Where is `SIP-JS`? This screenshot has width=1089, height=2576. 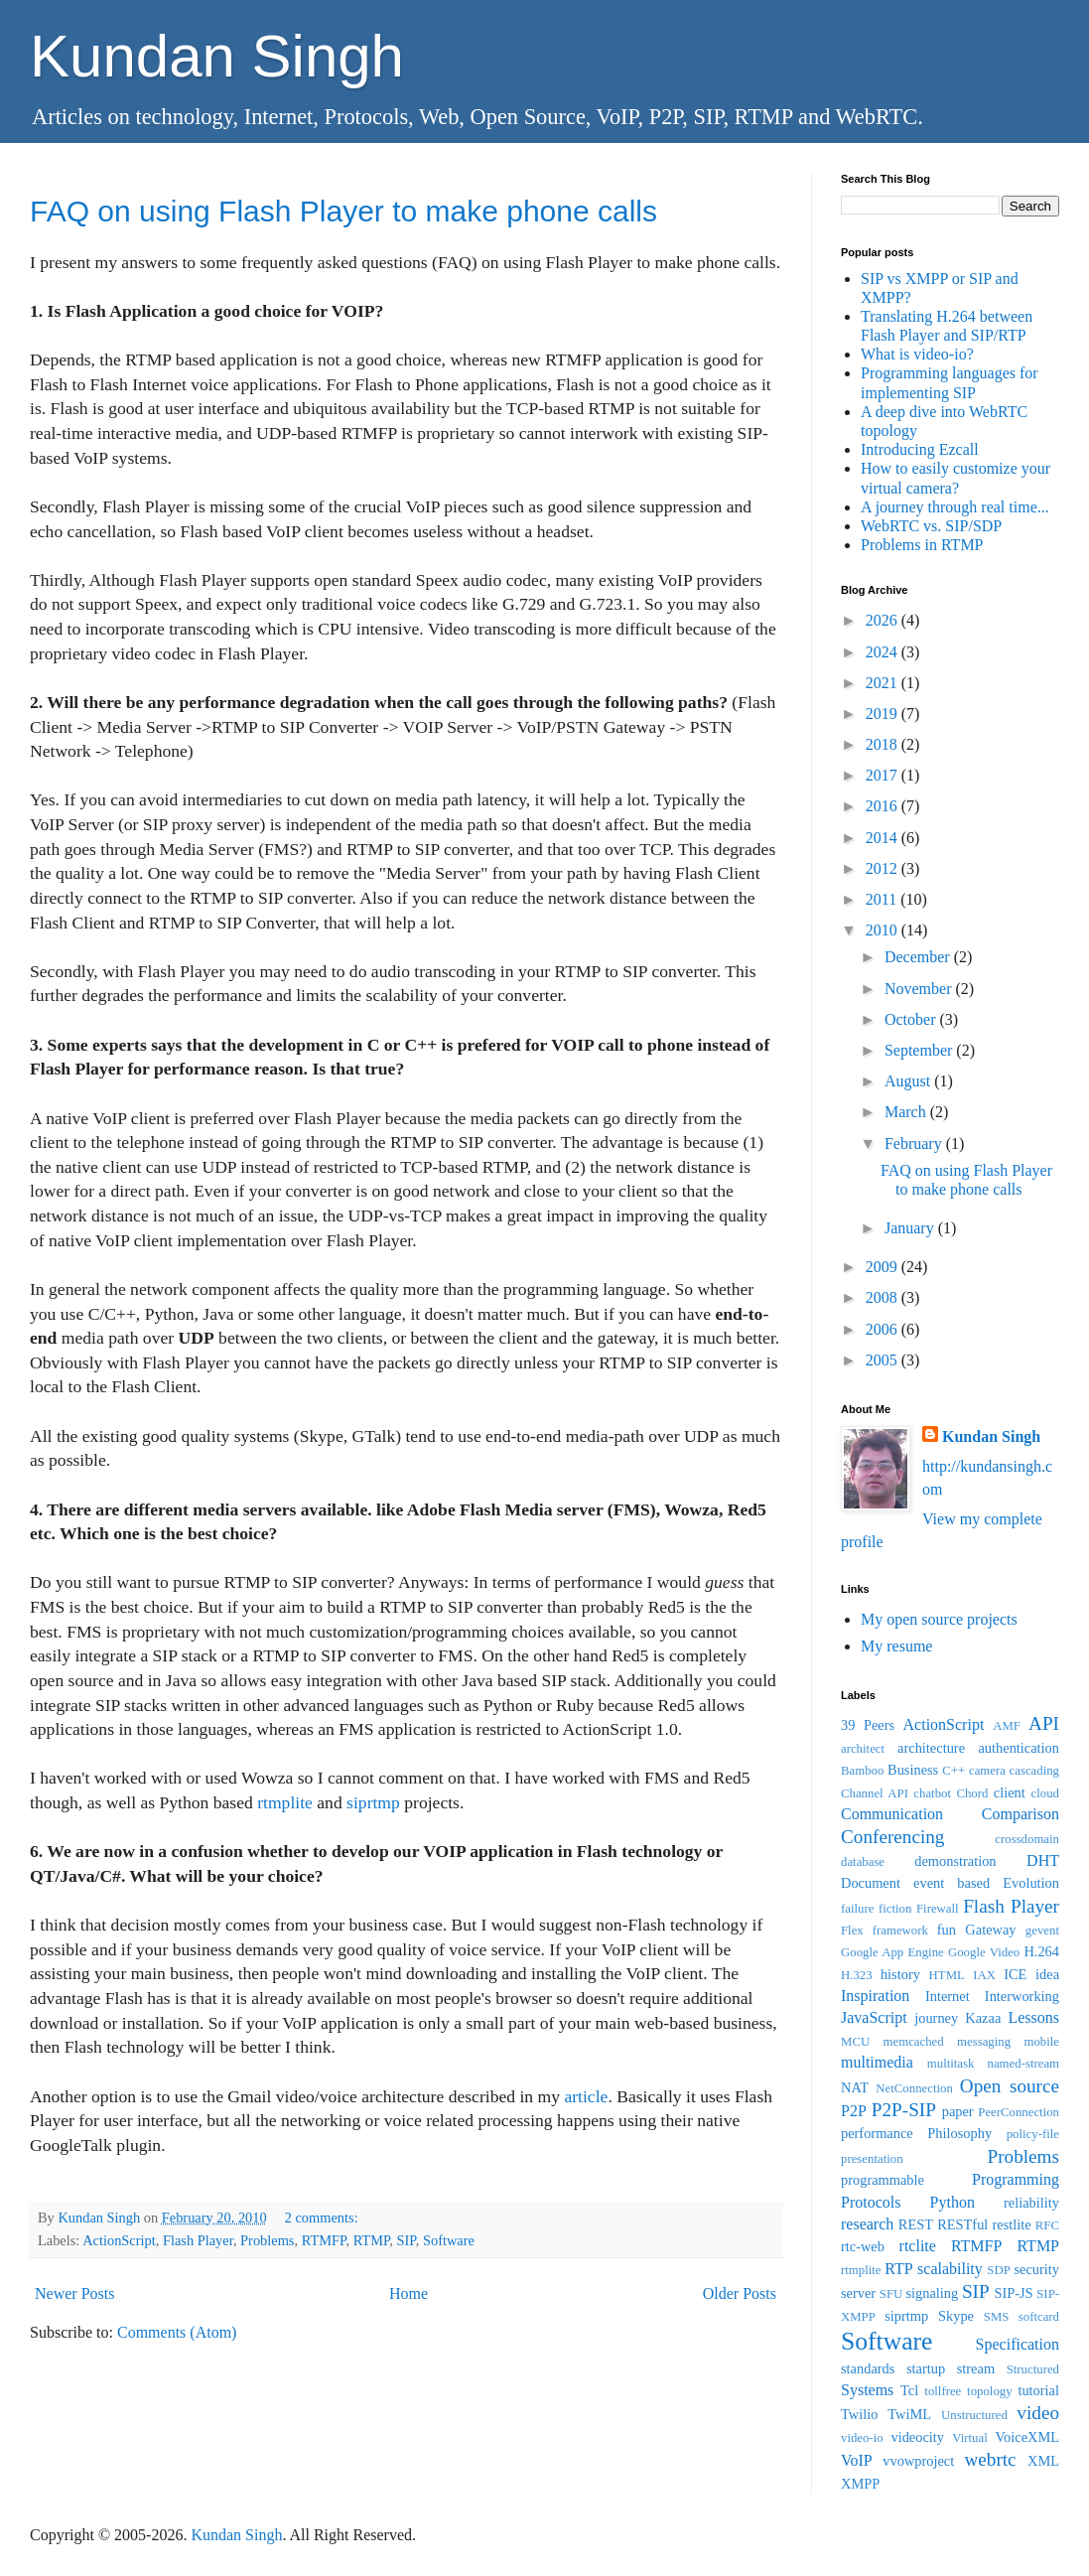 SIP-JS is located at coordinates (1013, 2293).